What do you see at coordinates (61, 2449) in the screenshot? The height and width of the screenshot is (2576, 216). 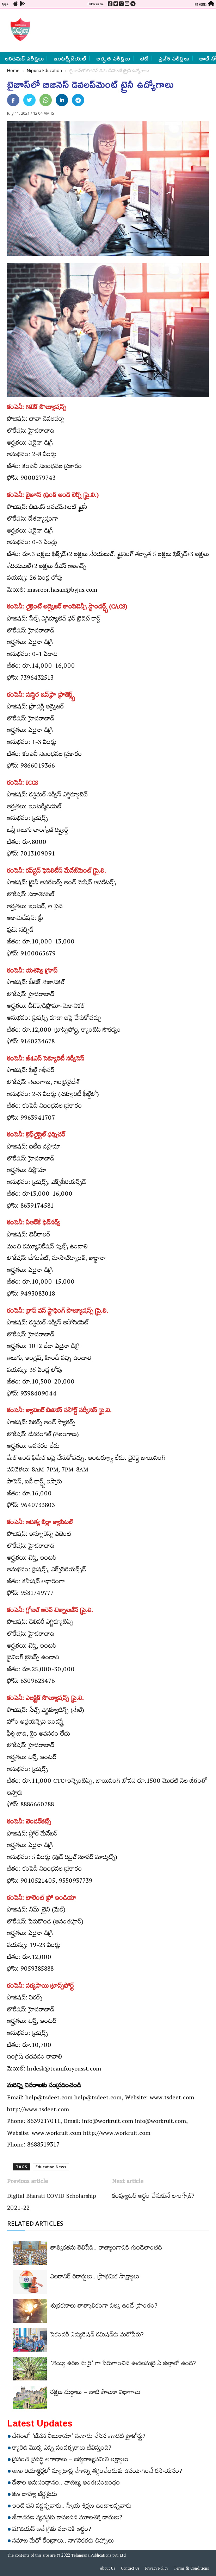 I see `క్యారెట్‌ మొక్క ఎన్ని సంవత్సరాలు జీవిస్తుంది?` at bounding box center [61, 2449].